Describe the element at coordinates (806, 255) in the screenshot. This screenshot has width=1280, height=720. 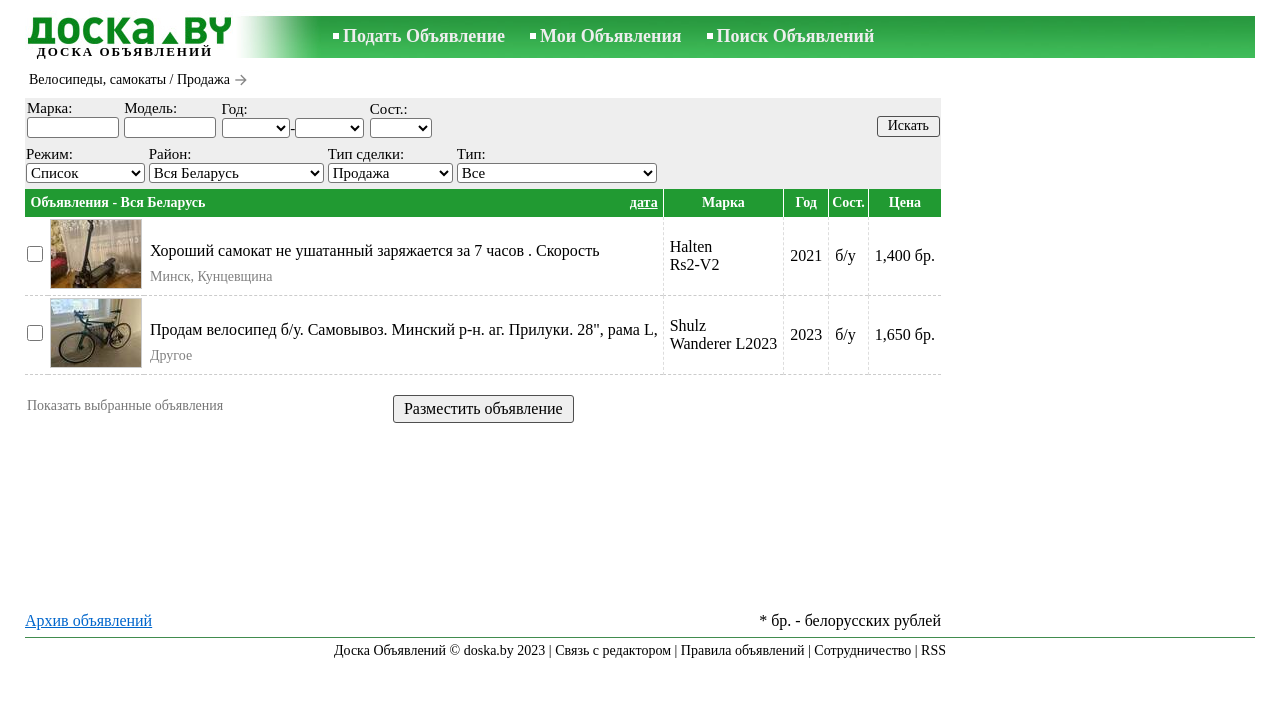
I see `2021` at that location.